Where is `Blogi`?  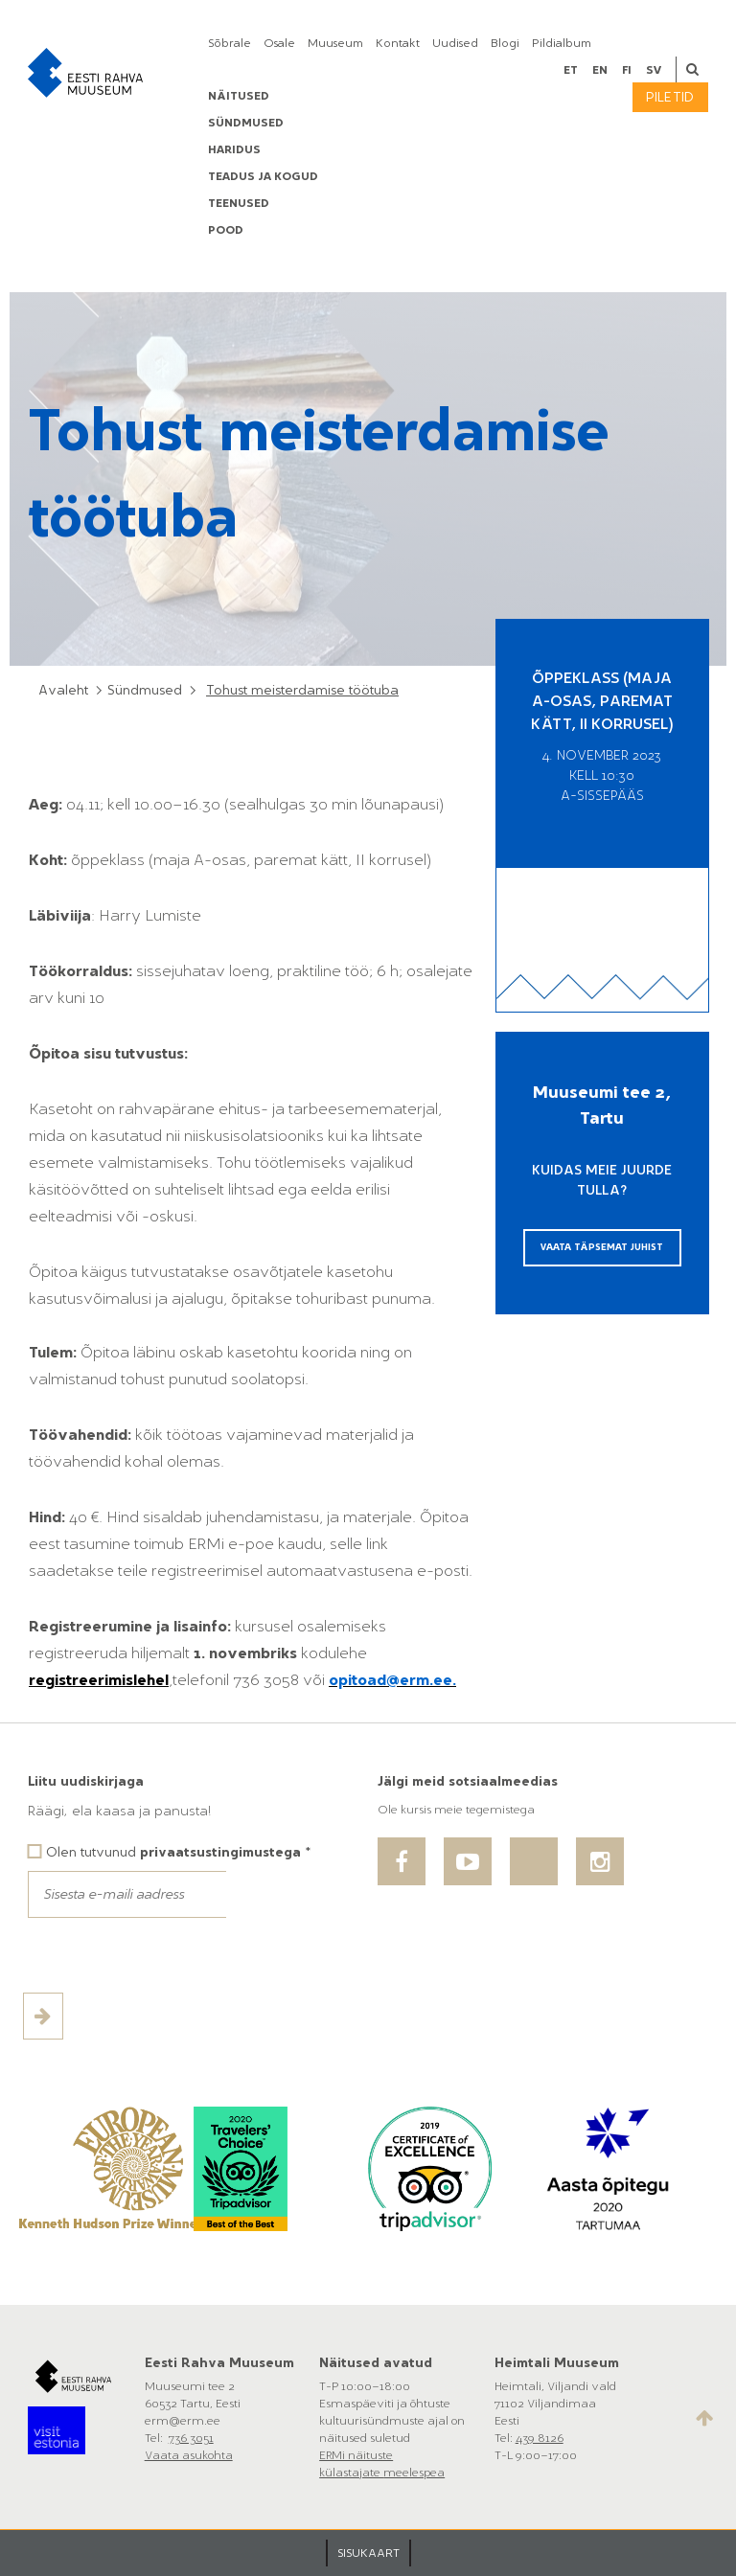
Blogi is located at coordinates (505, 43).